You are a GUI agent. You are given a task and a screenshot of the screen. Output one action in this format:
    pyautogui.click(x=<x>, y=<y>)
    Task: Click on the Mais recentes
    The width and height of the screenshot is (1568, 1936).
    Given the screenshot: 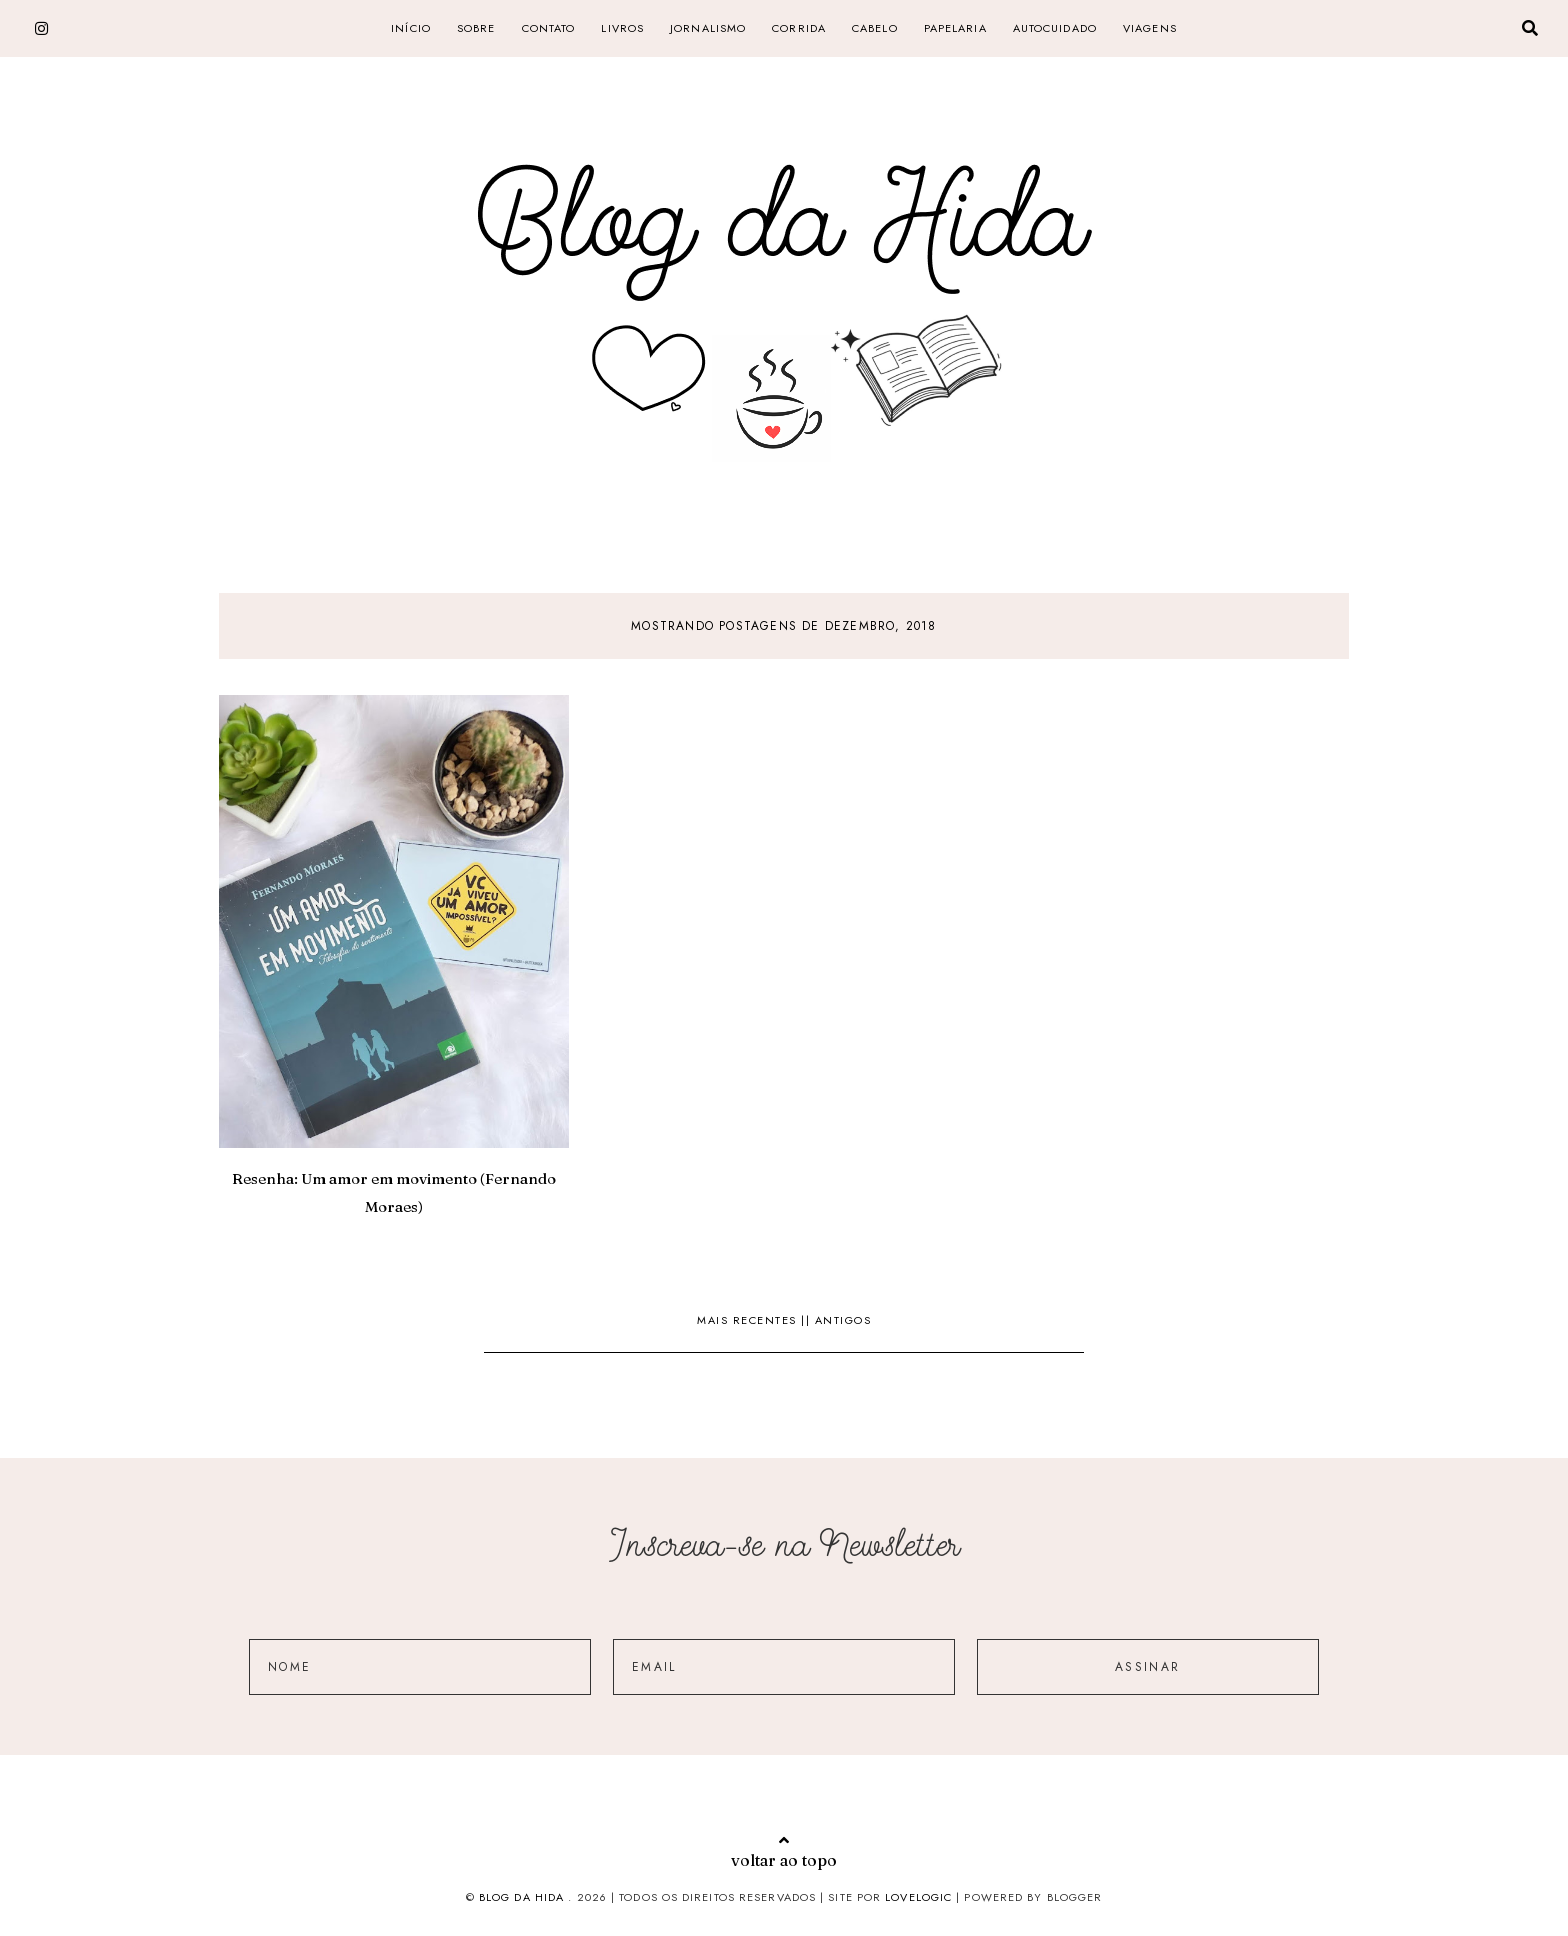 What is the action you would take?
    pyautogui.click(x=749, y=1320)
    